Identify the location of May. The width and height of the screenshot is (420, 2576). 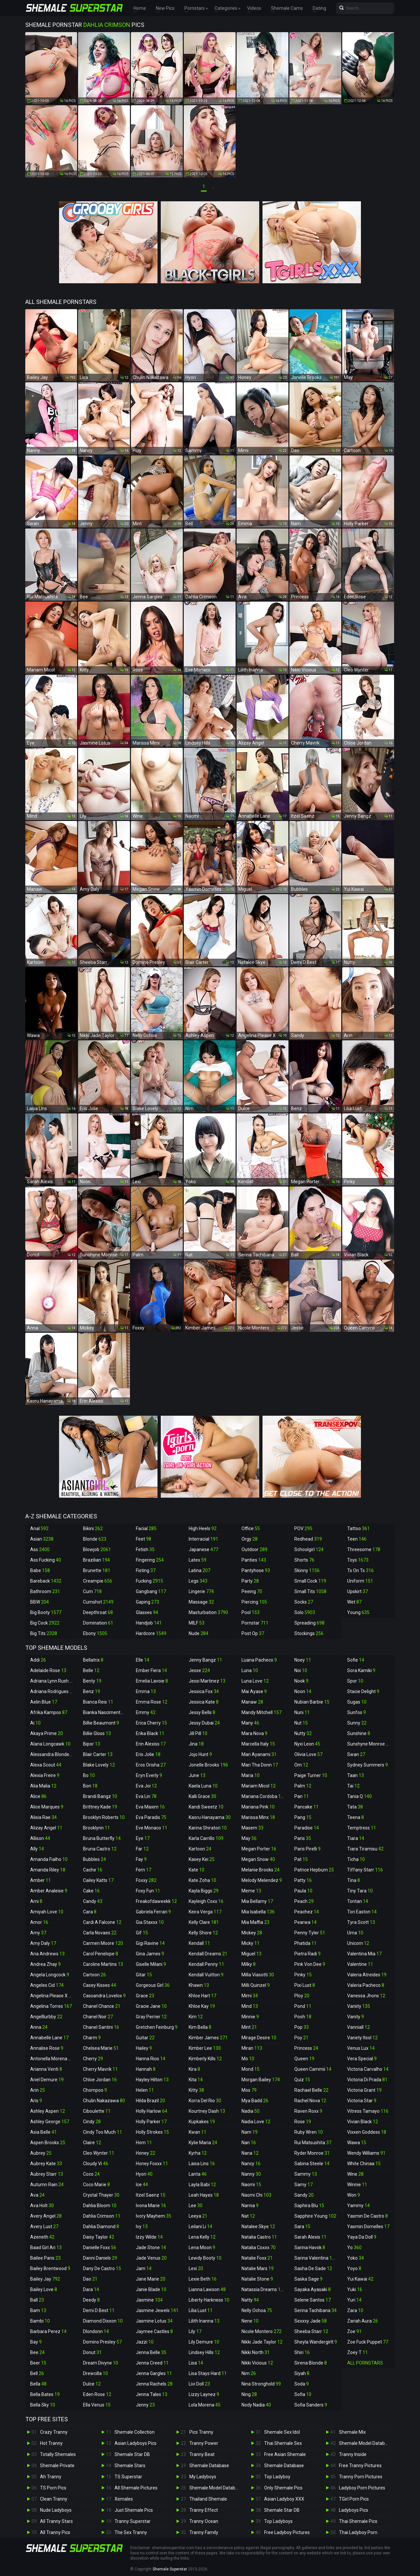
(249, 1838).